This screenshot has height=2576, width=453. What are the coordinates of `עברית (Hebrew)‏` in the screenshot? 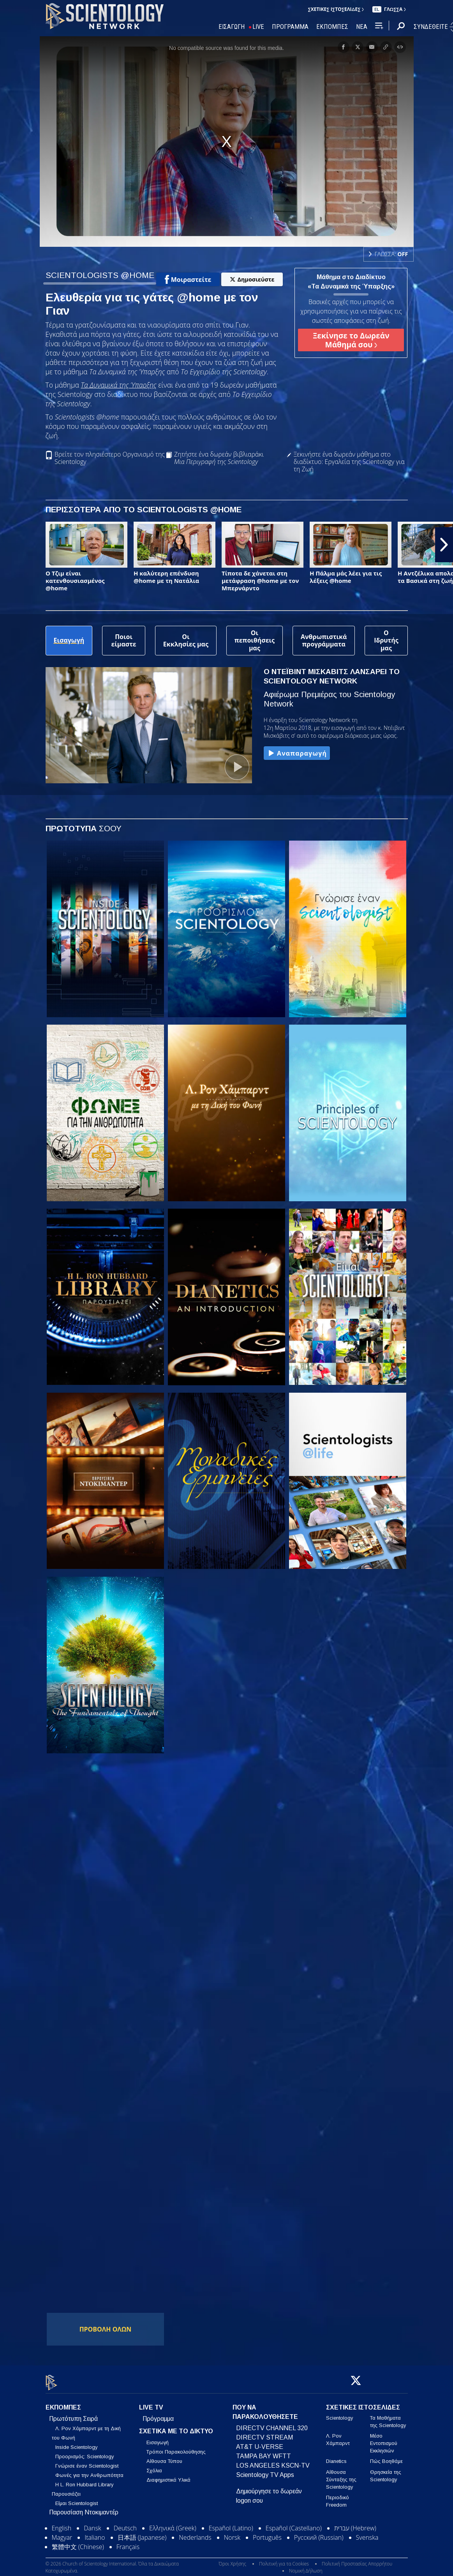 It's located at (355, 2523).